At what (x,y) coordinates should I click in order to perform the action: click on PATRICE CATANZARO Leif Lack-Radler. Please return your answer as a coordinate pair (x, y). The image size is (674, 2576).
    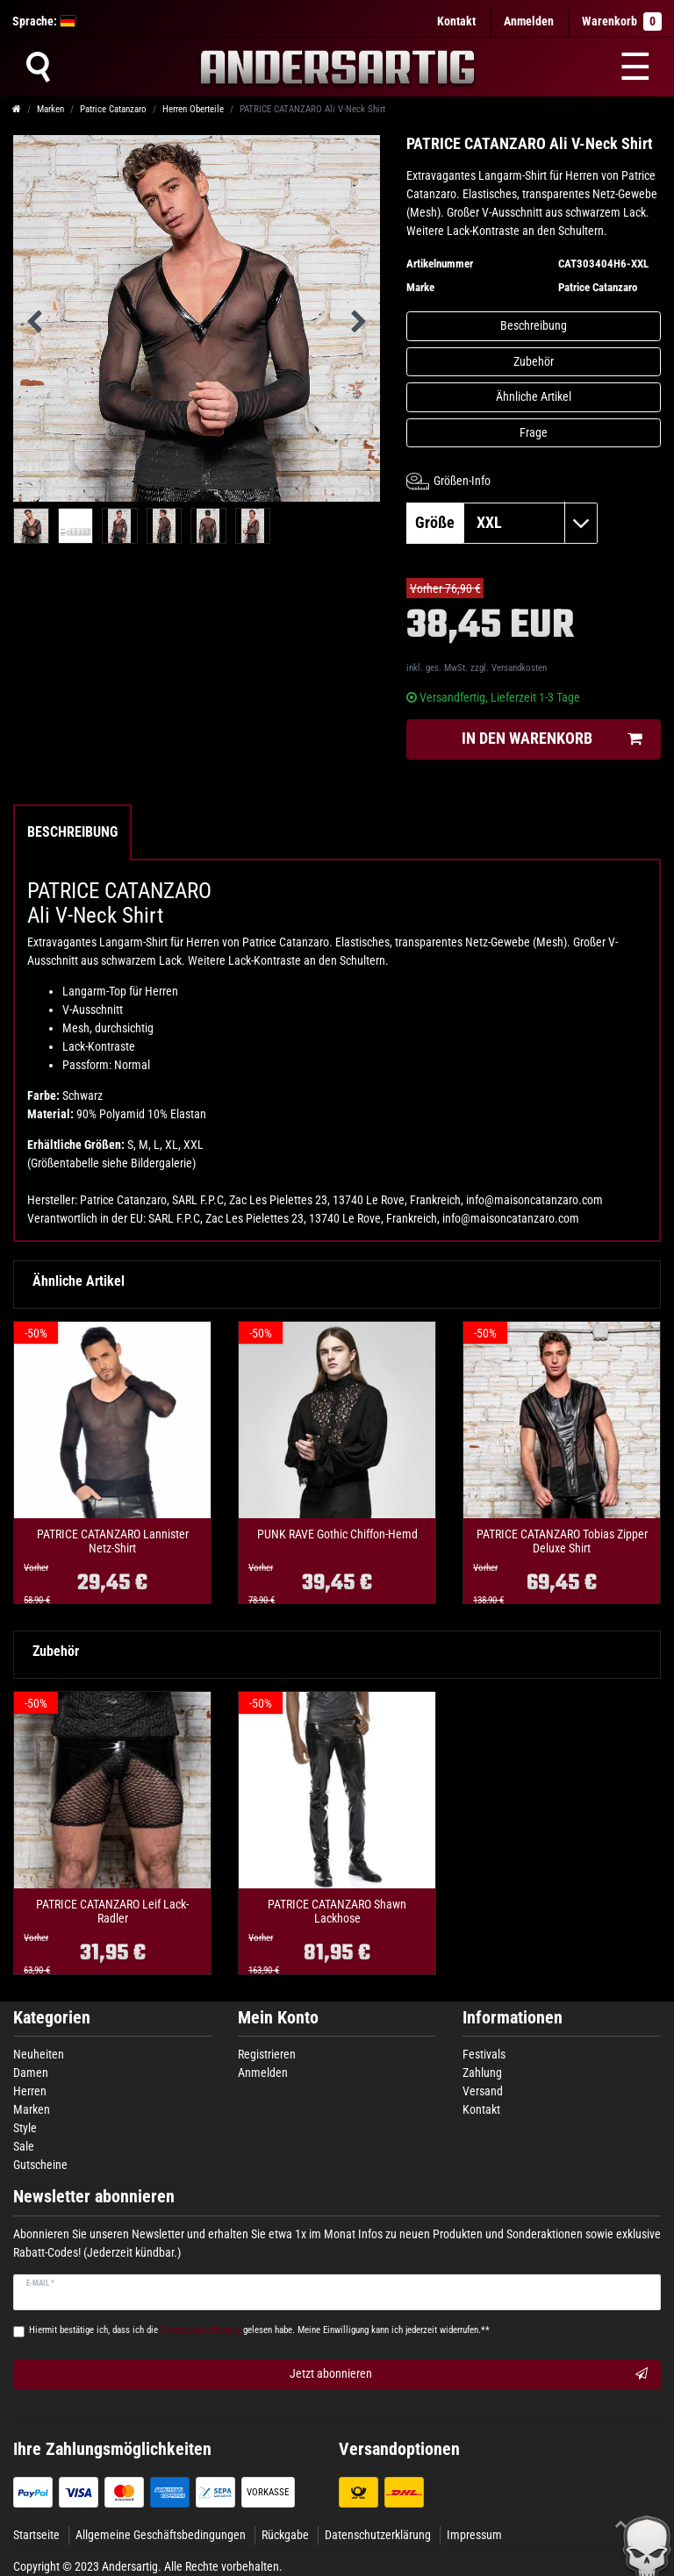
    Looking at the image, I should click on (112, 1911).